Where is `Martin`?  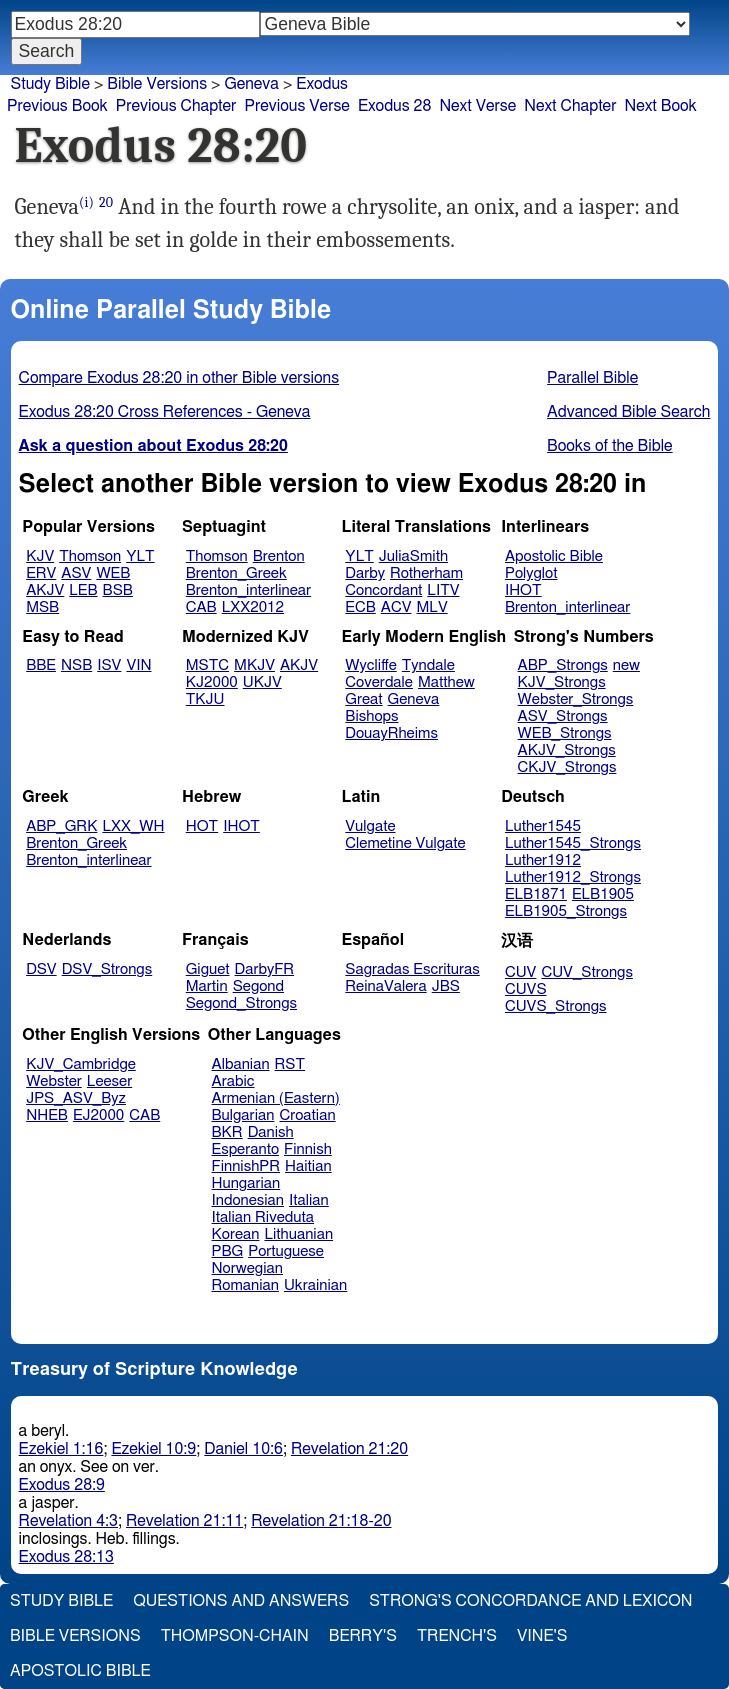
Martin is located at coordinates (207, 986).